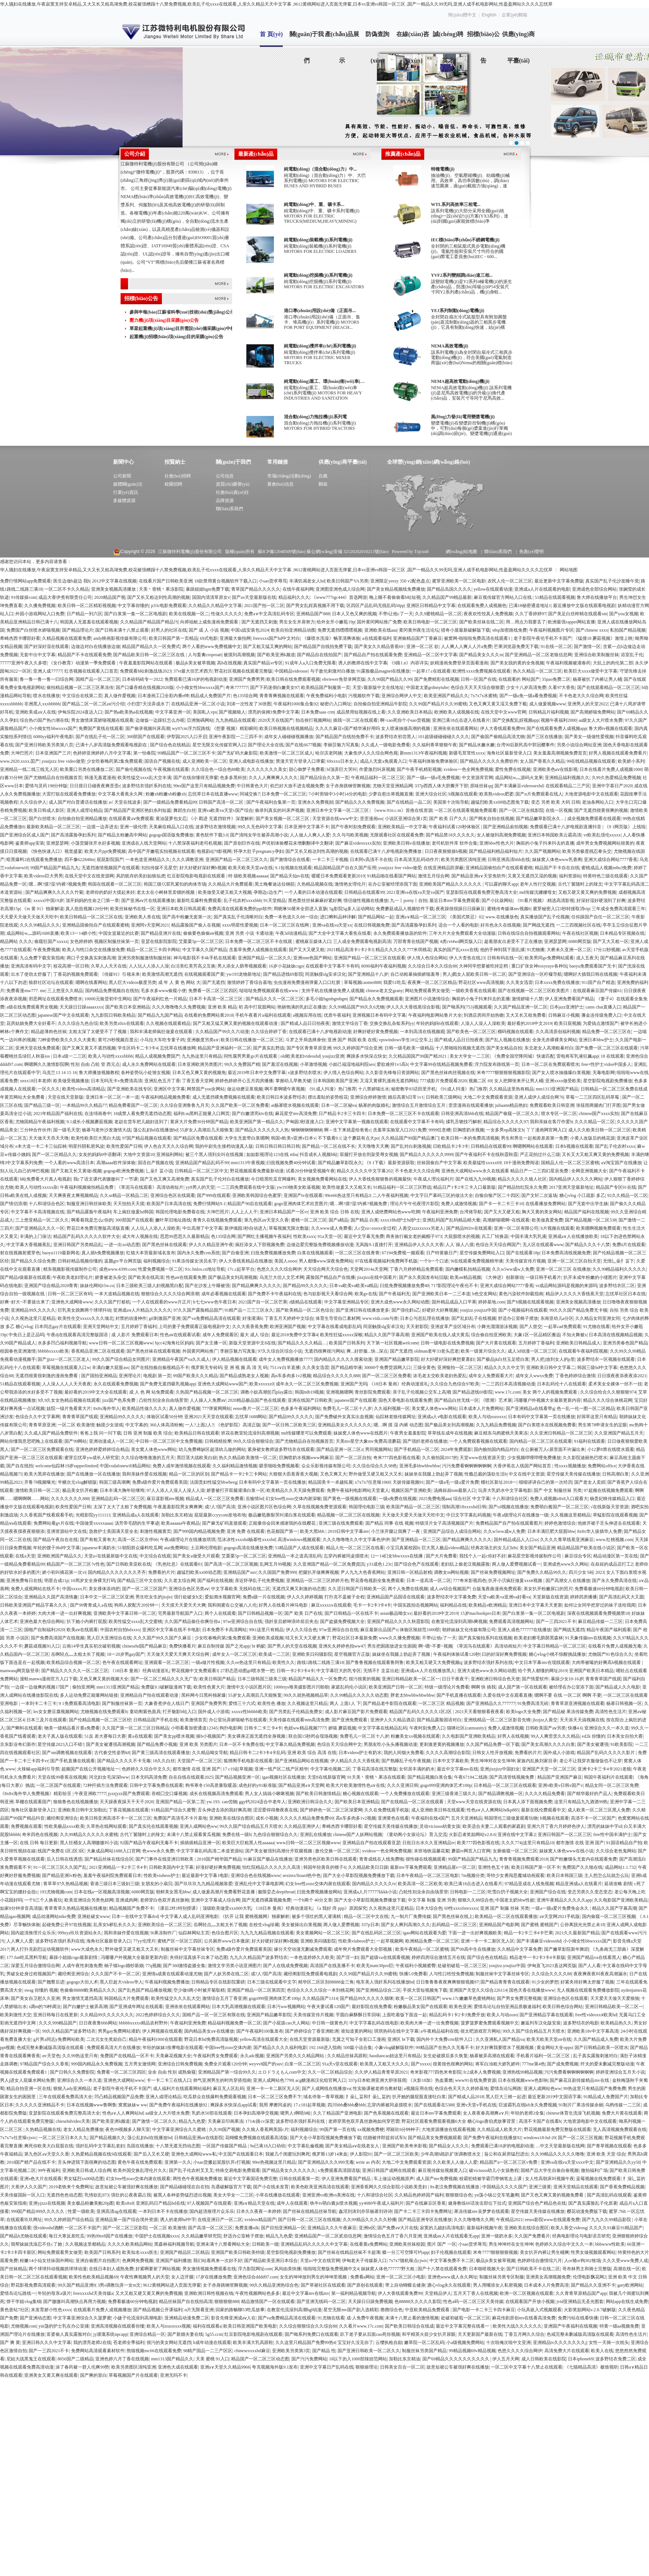 The height and width of the screenshot is (2576, 649). I want to click on 五月婷婷丁香福利, so click(139, 1326).